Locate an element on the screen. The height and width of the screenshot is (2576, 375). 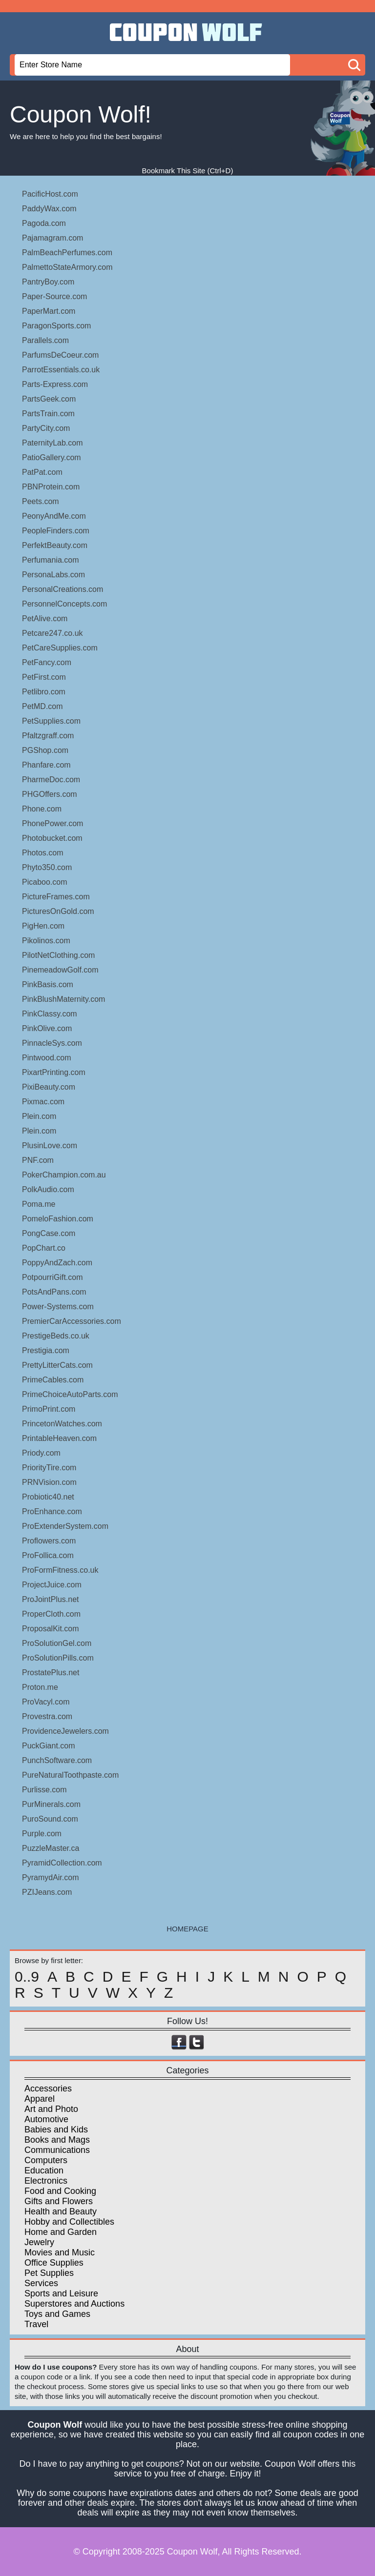
ProEnhance.com is located at coordinates (52, 1511).